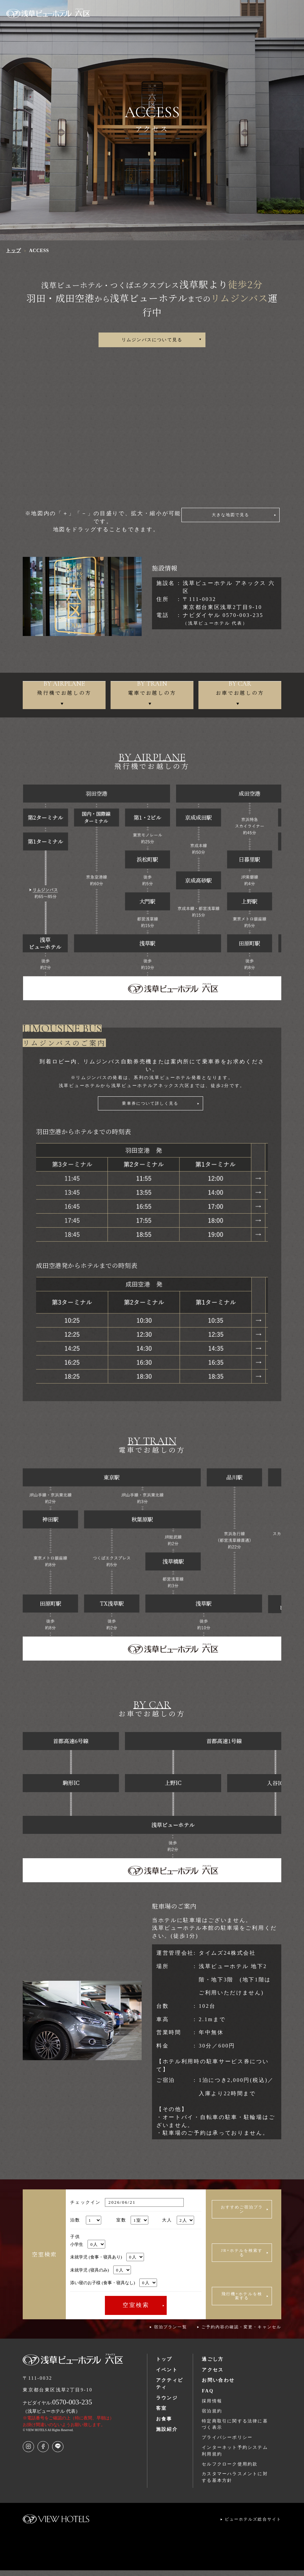 The height and width of the screenshot is (2576, 304). What do you see at coordinates (235, 2456) in the screenshot?
I see `インターネット予約システム利用規約` at bounding box center [235, 2456].